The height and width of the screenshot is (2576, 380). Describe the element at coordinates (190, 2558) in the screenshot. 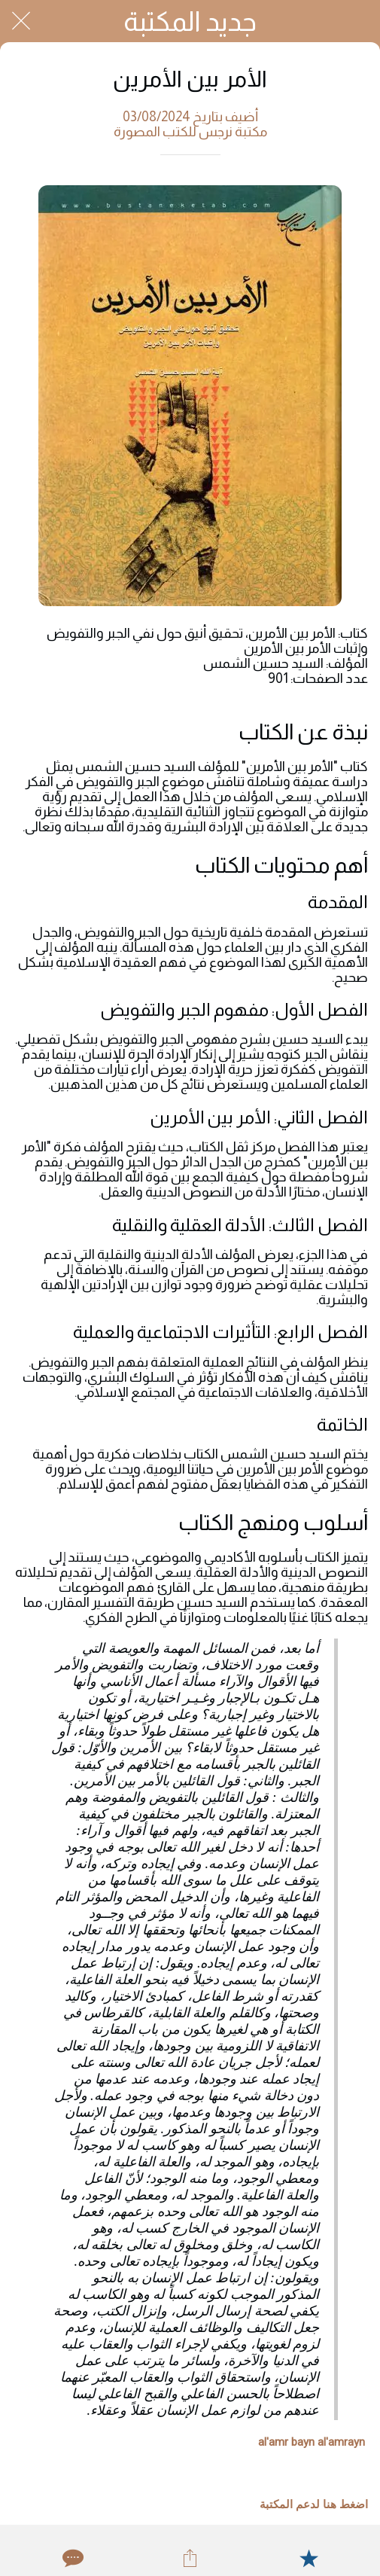

I see `[Share]` at that location.